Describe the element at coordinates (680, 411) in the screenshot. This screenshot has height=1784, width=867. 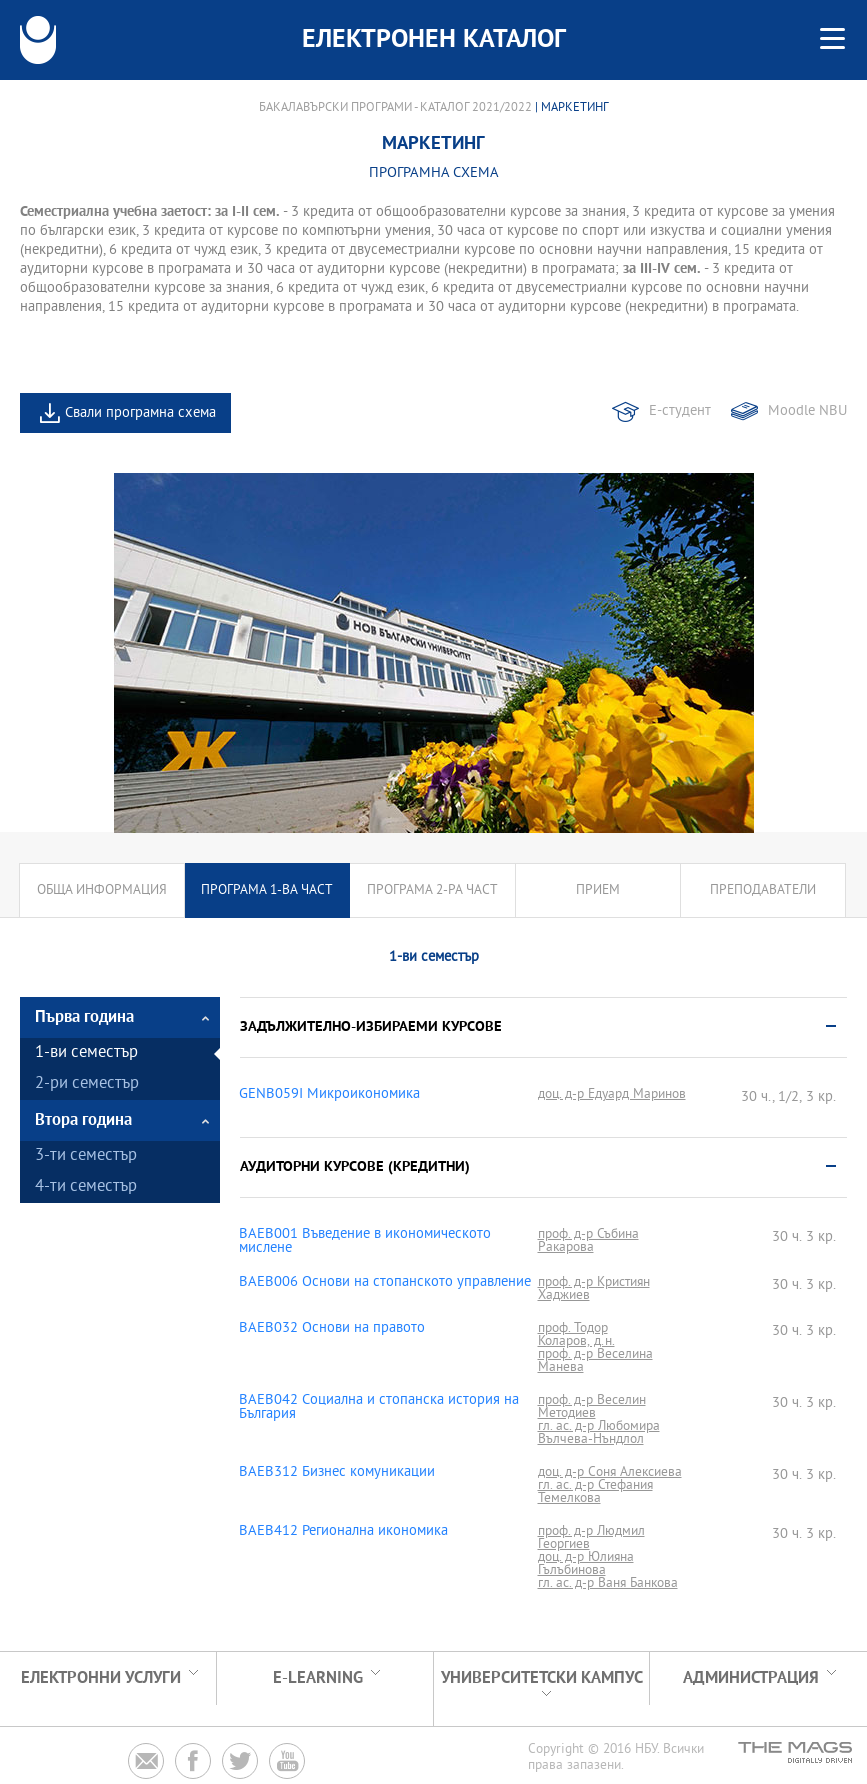
I see `Е-студент` at that location.